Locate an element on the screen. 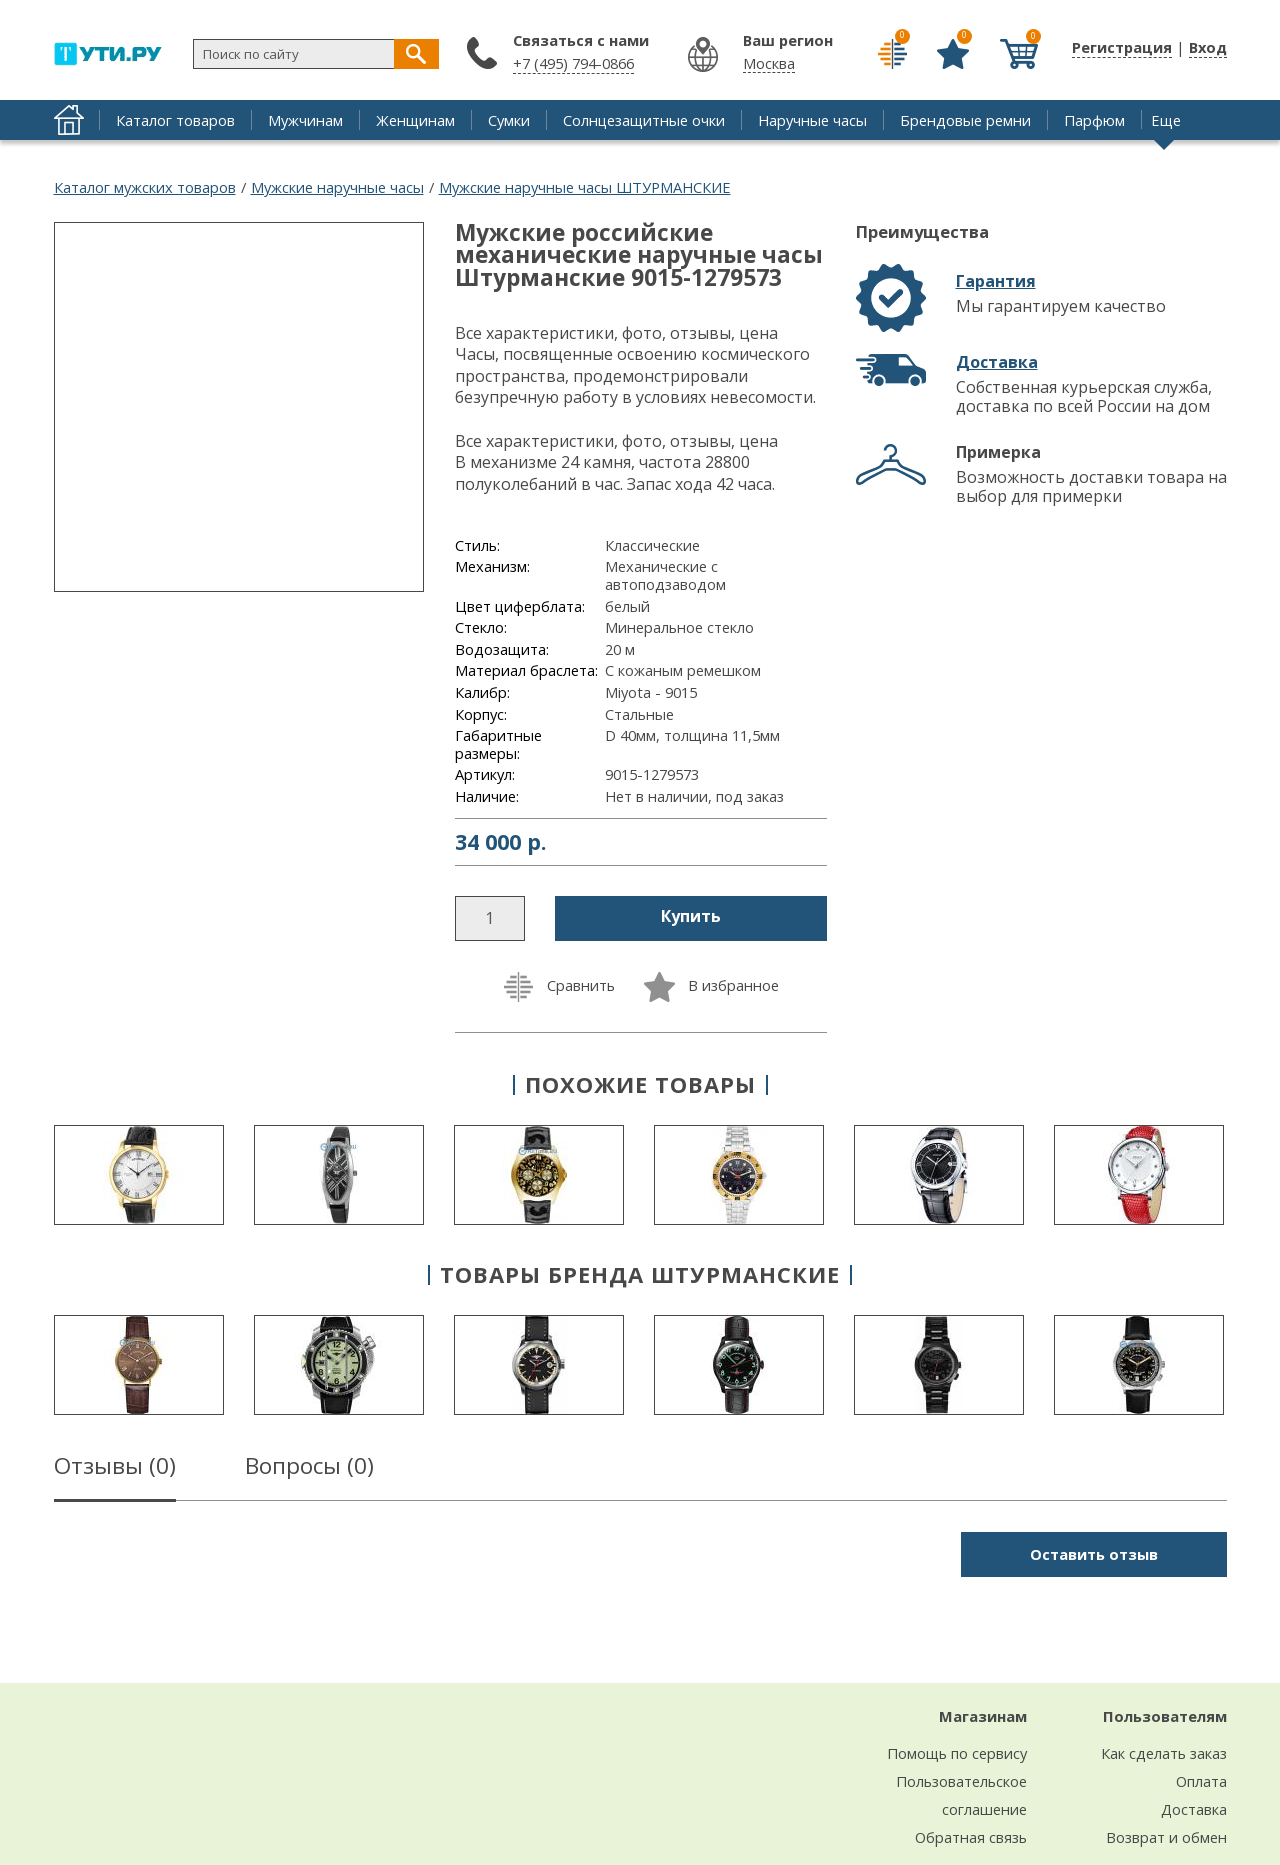 The height and width of the screenshot is (1865, 1280). Наручные часы is located at coordinates (812, 120).